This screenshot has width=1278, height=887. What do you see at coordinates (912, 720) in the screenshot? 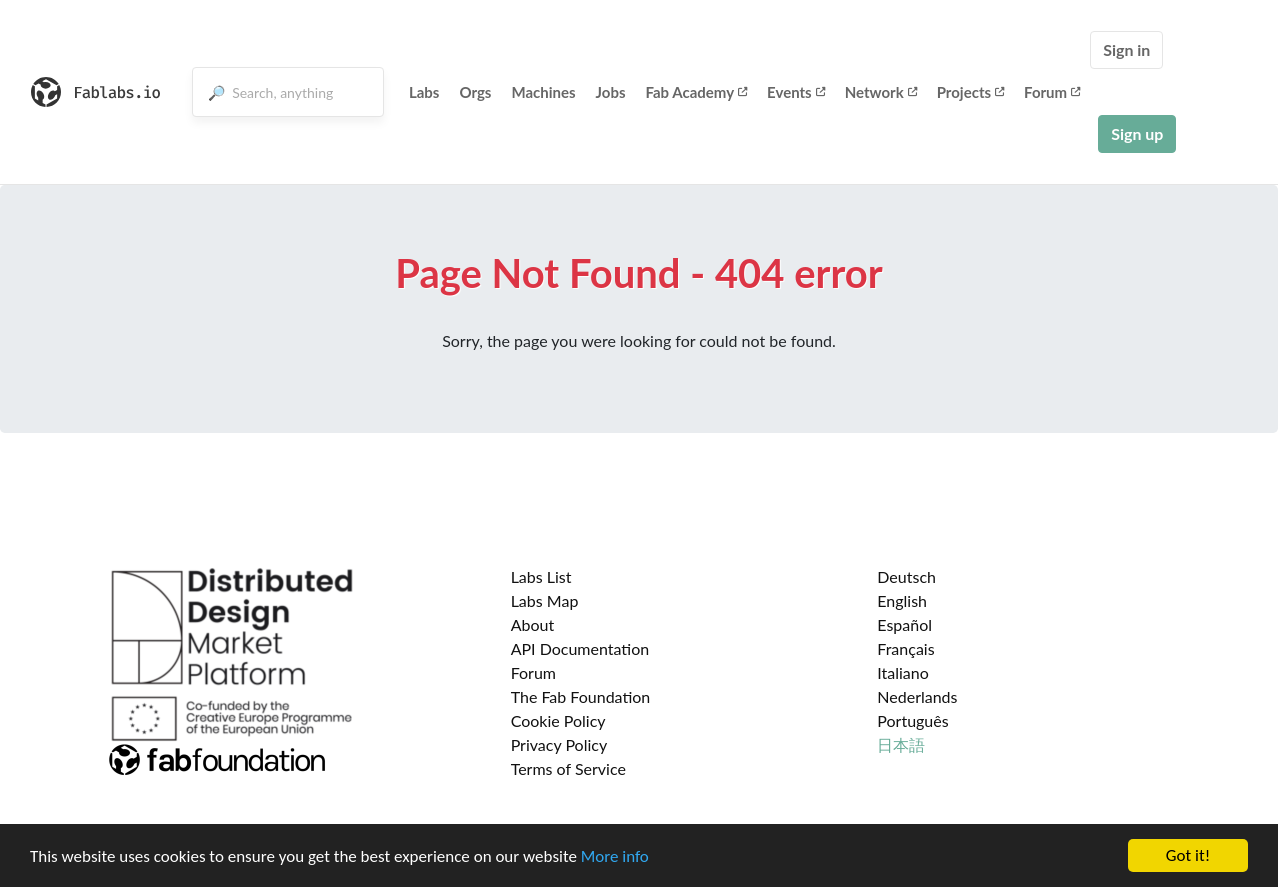
I see `Português` at bounding box center [912, 720].